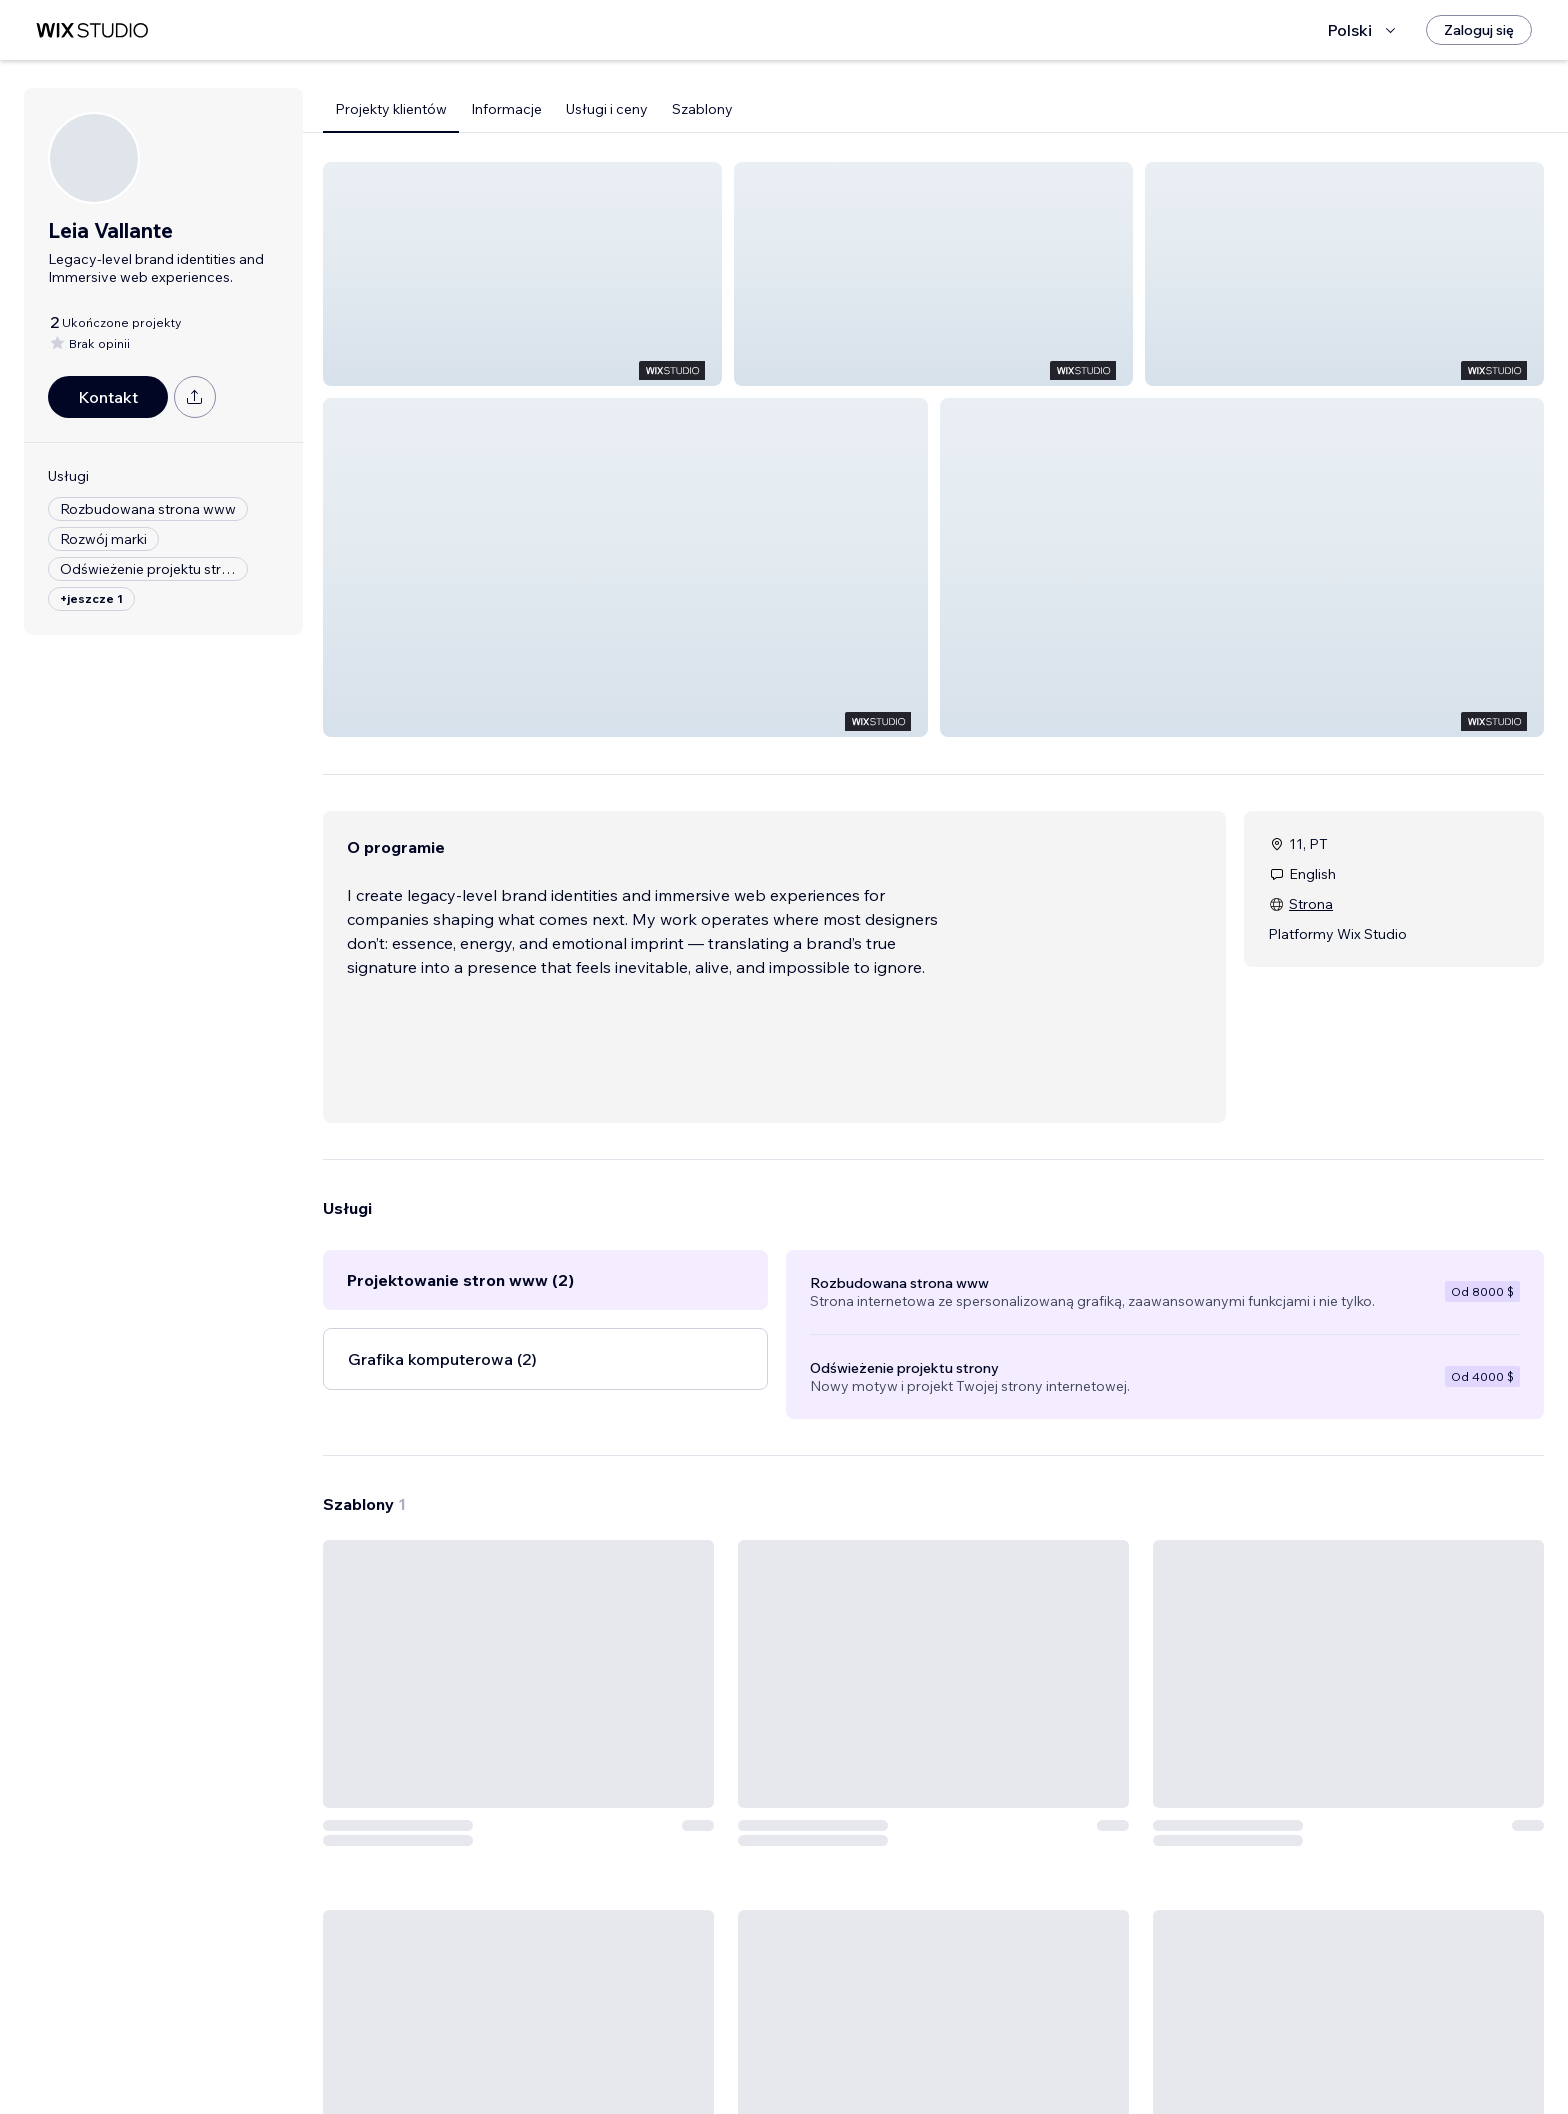  Describe the element at coordinates (506, 109) in the screenshot. I see `Informacje` at that location.